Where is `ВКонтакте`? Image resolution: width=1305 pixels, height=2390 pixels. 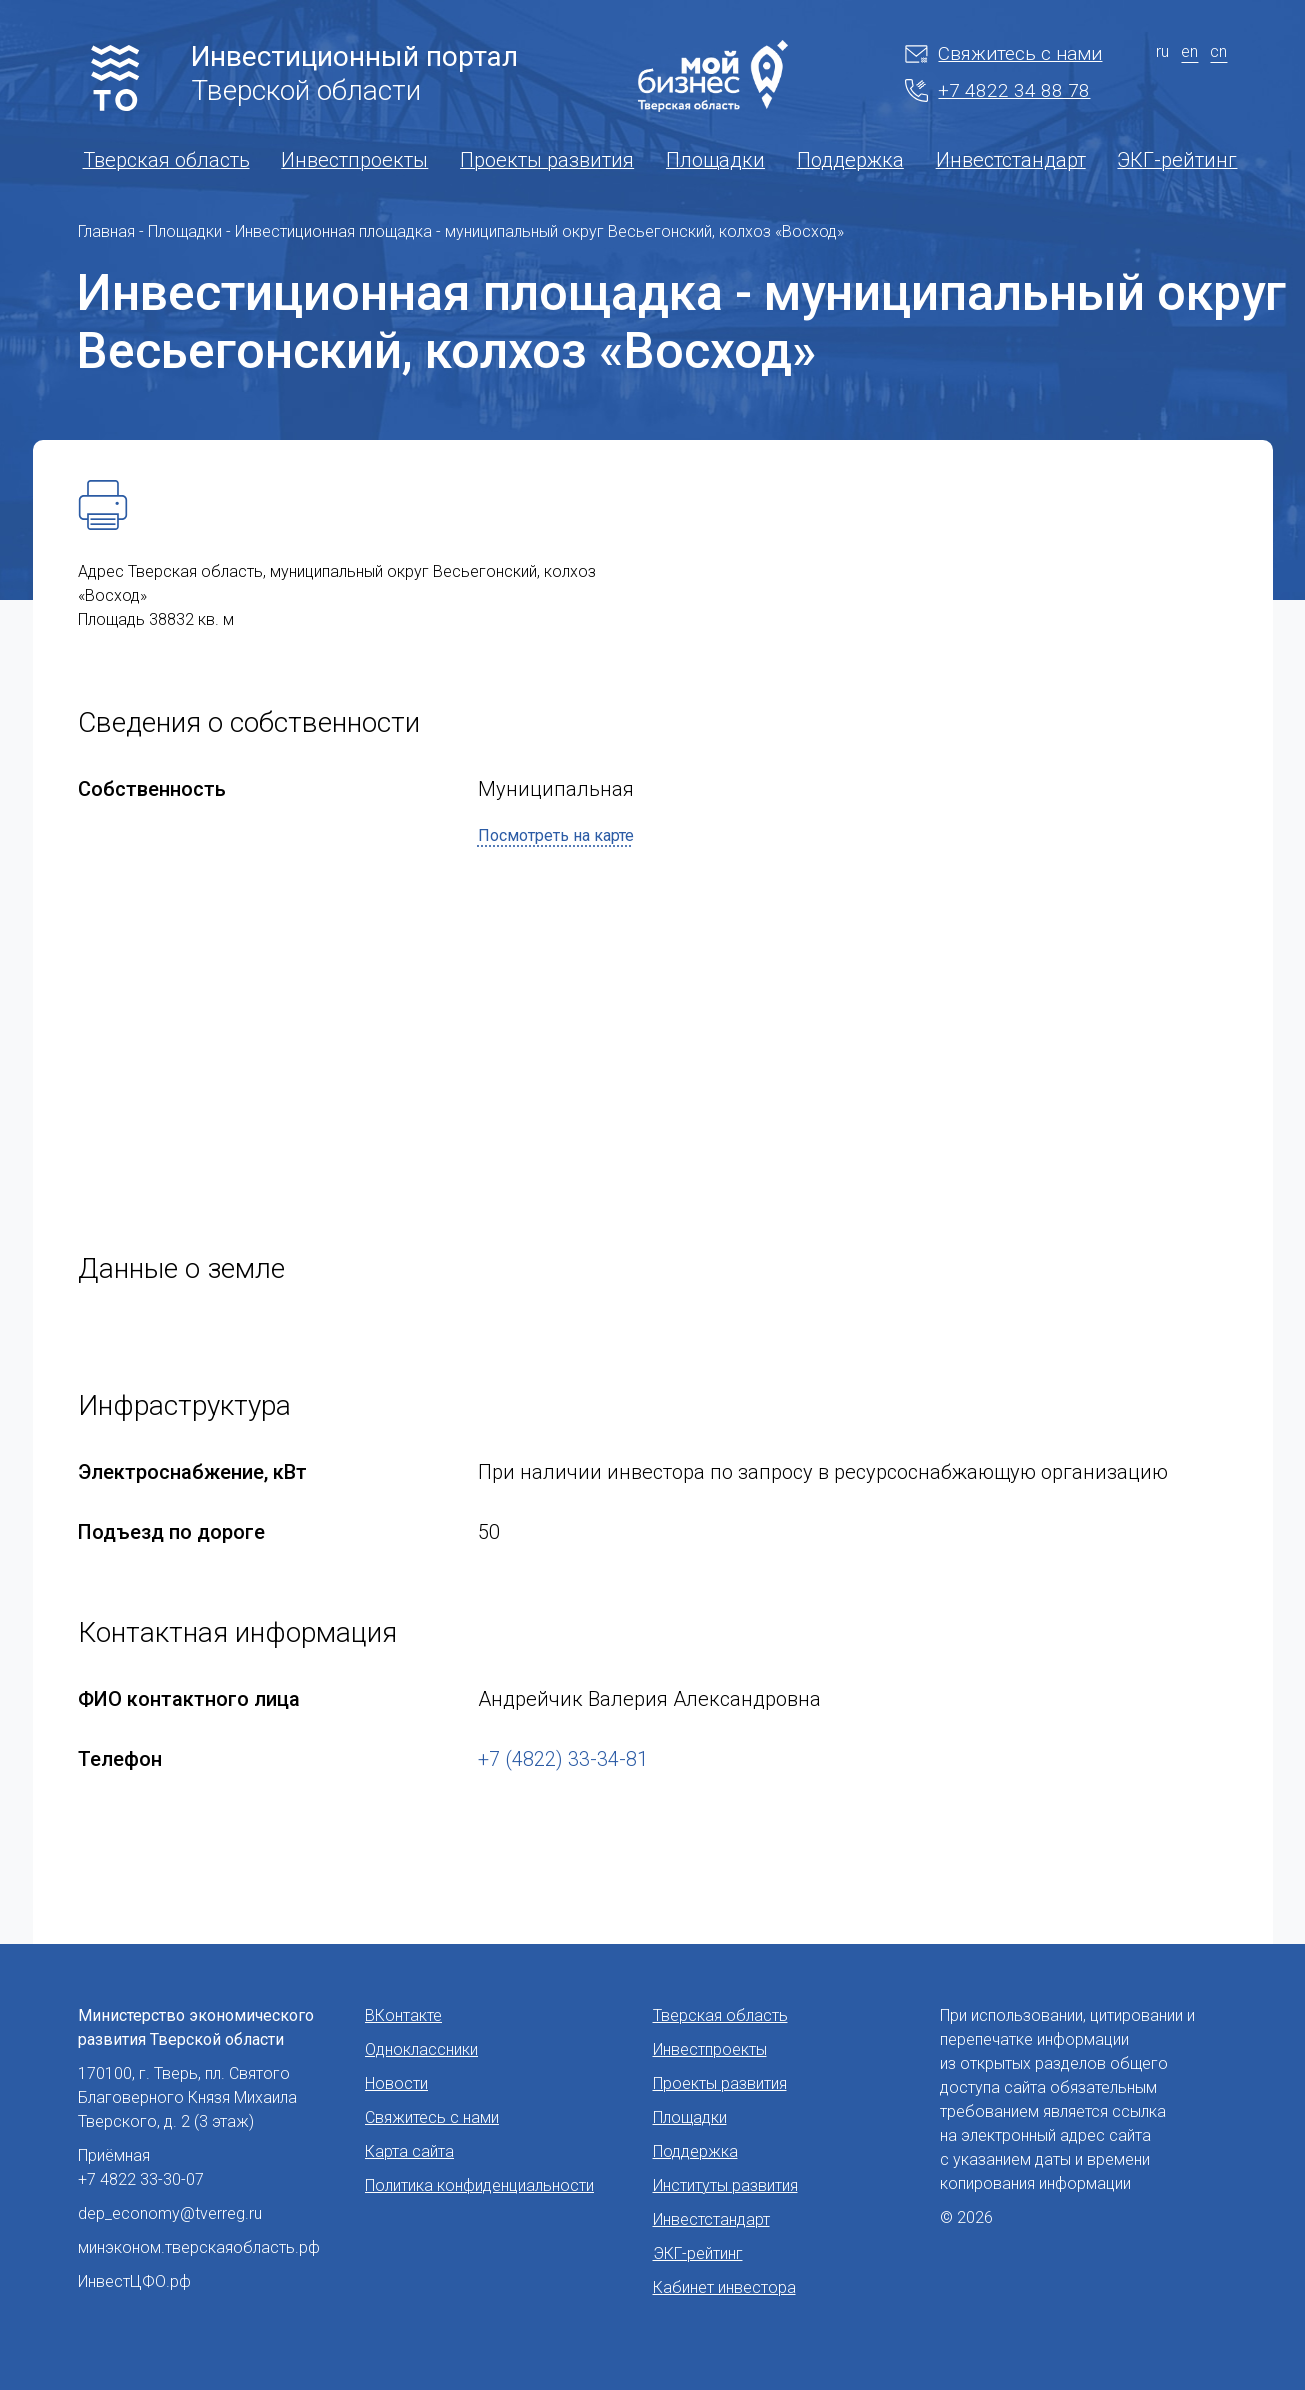
ВКонтакте is located at coordinates (403, 2015).